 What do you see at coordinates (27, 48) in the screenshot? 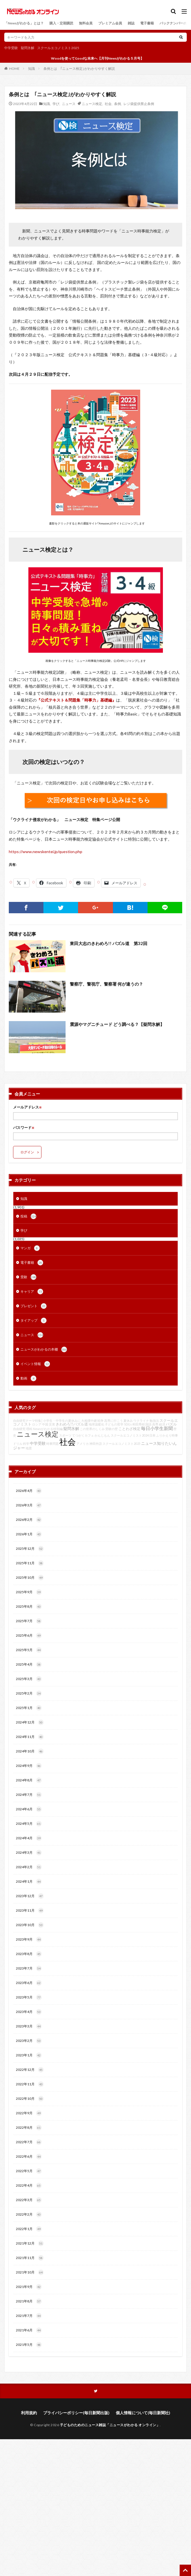
I see `疑問氷解` at bounding box center [27, 48].